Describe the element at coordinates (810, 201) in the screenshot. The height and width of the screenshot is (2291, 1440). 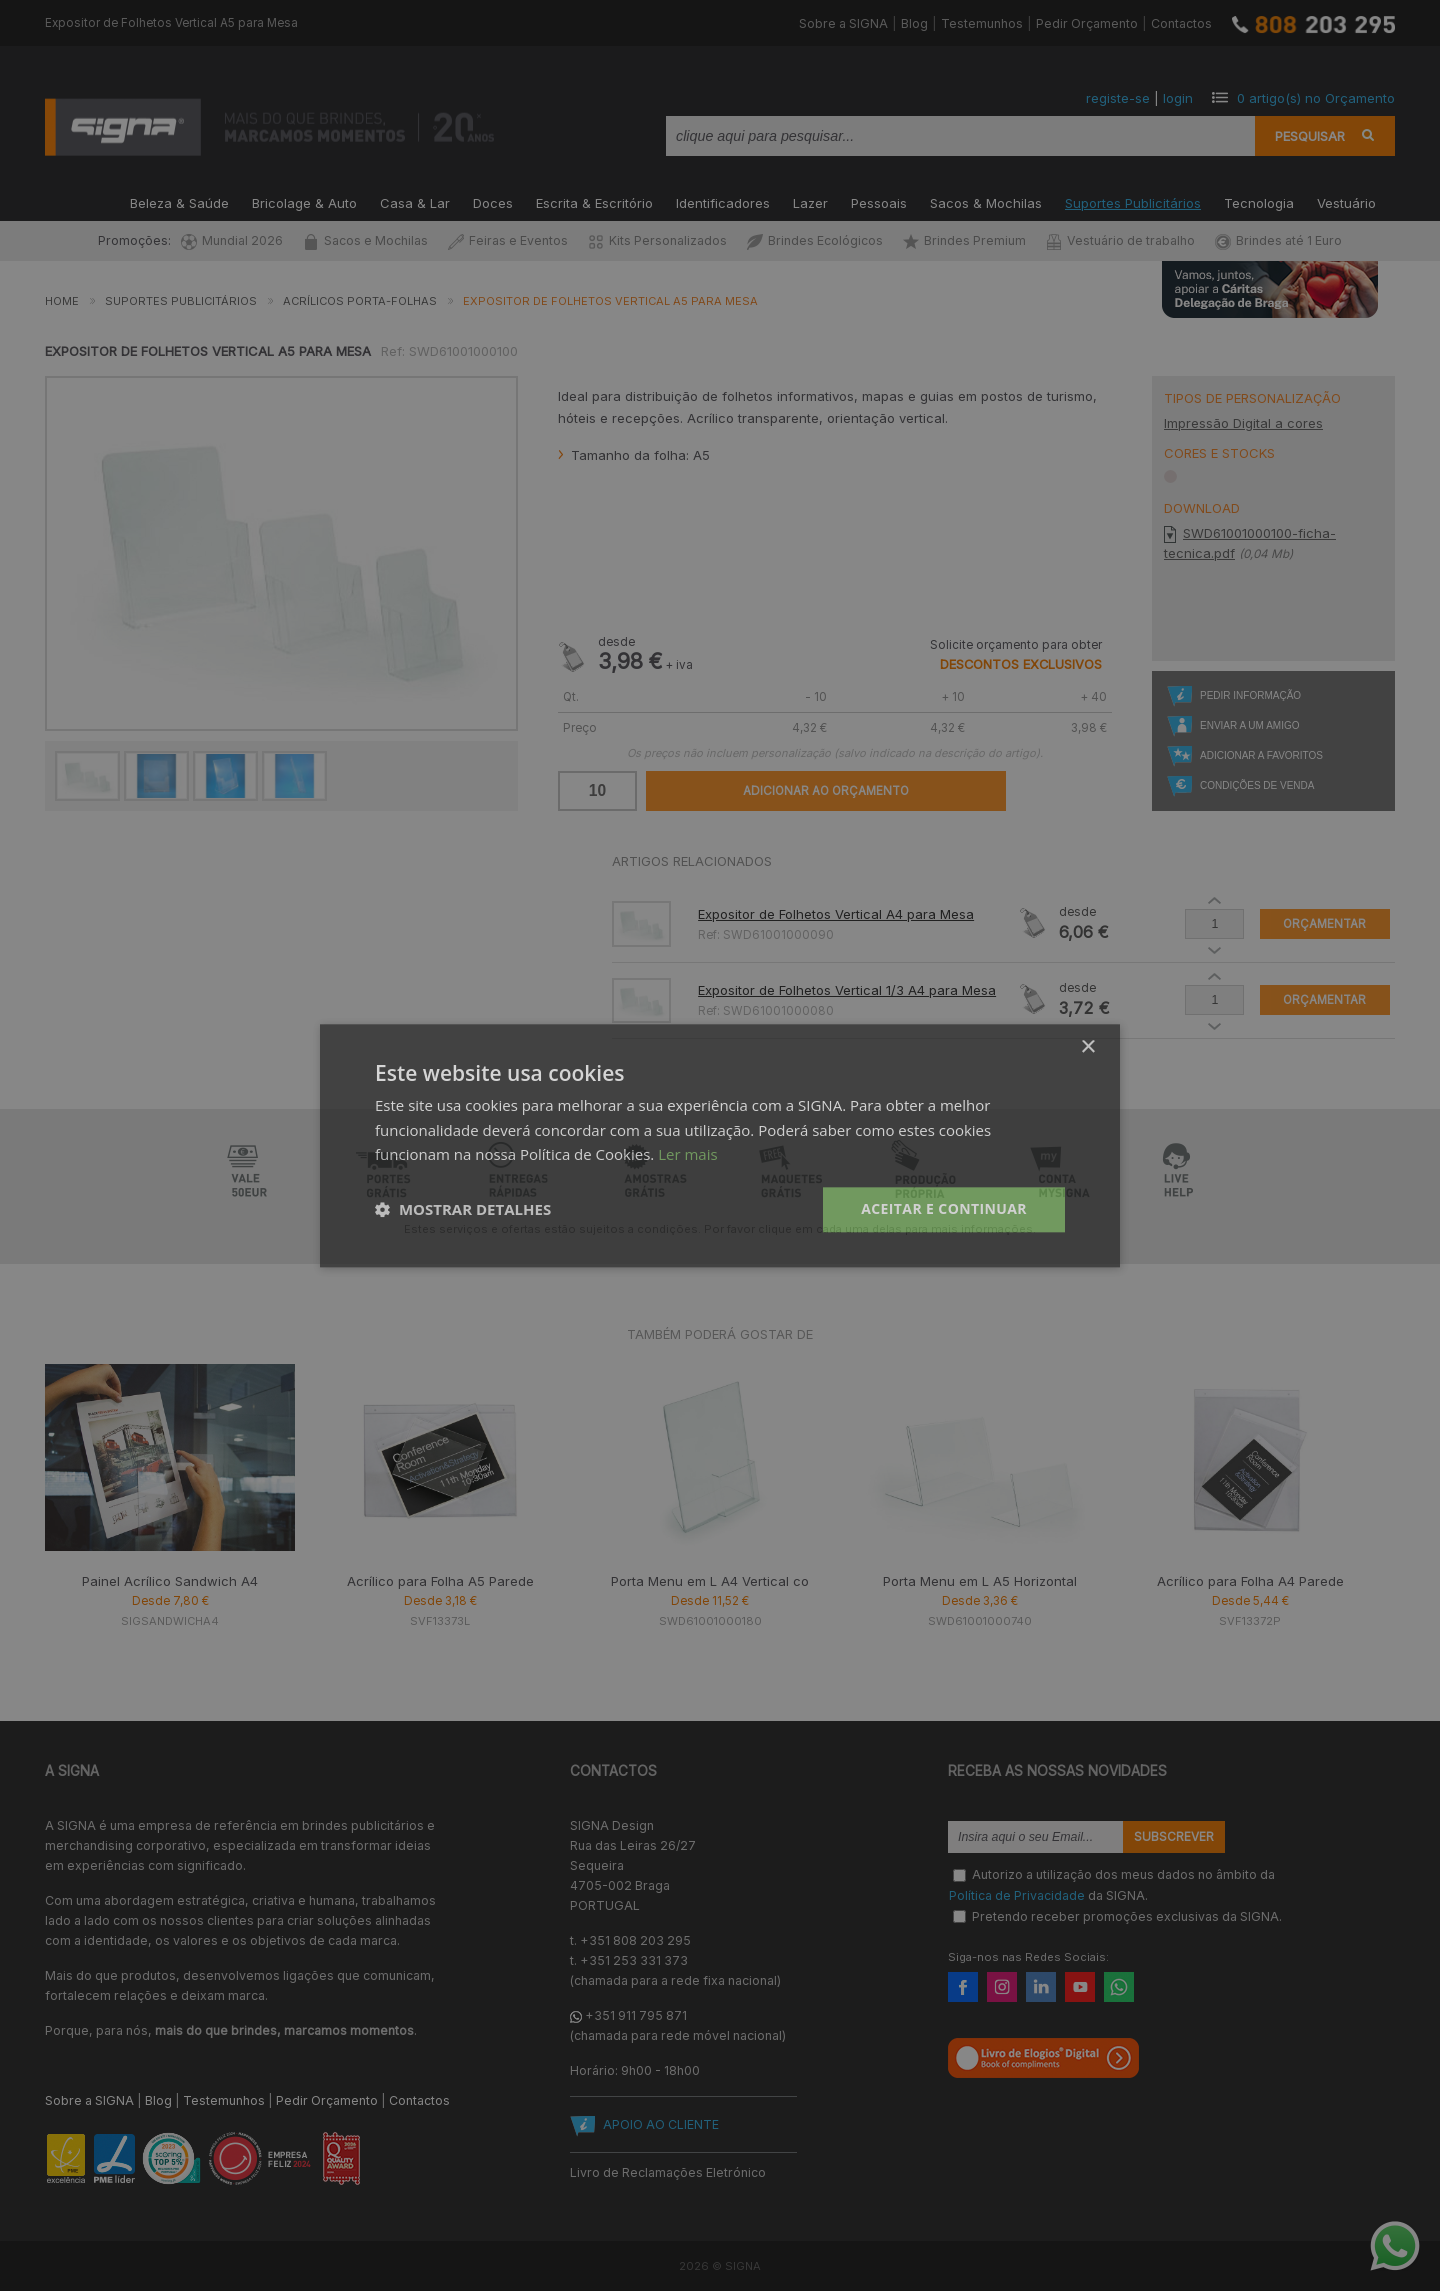
I see `Lazer` at that location.